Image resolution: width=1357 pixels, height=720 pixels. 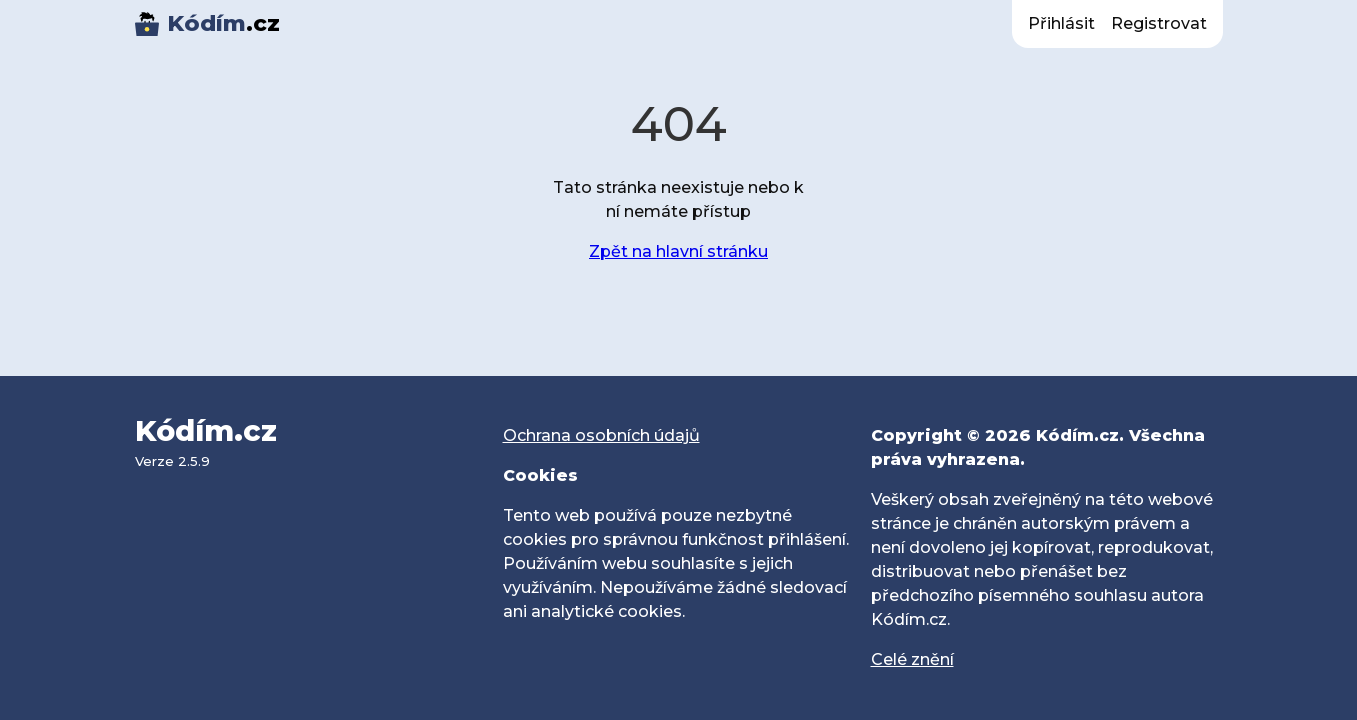 What do you see at coordinates (601, 435) in the screenshot?
I see `Ochrana osobních údajů` at bounding box center [601, 435].